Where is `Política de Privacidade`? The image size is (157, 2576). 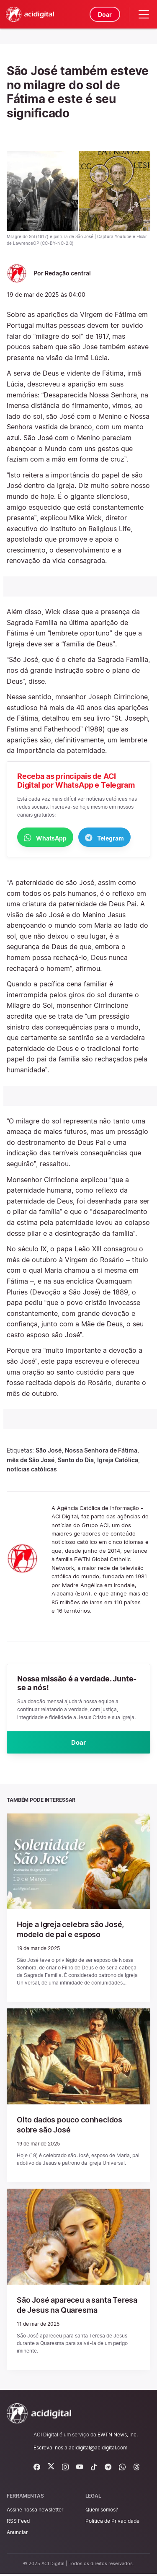
Política de Privacidade is located at coordinates (112, 2523).